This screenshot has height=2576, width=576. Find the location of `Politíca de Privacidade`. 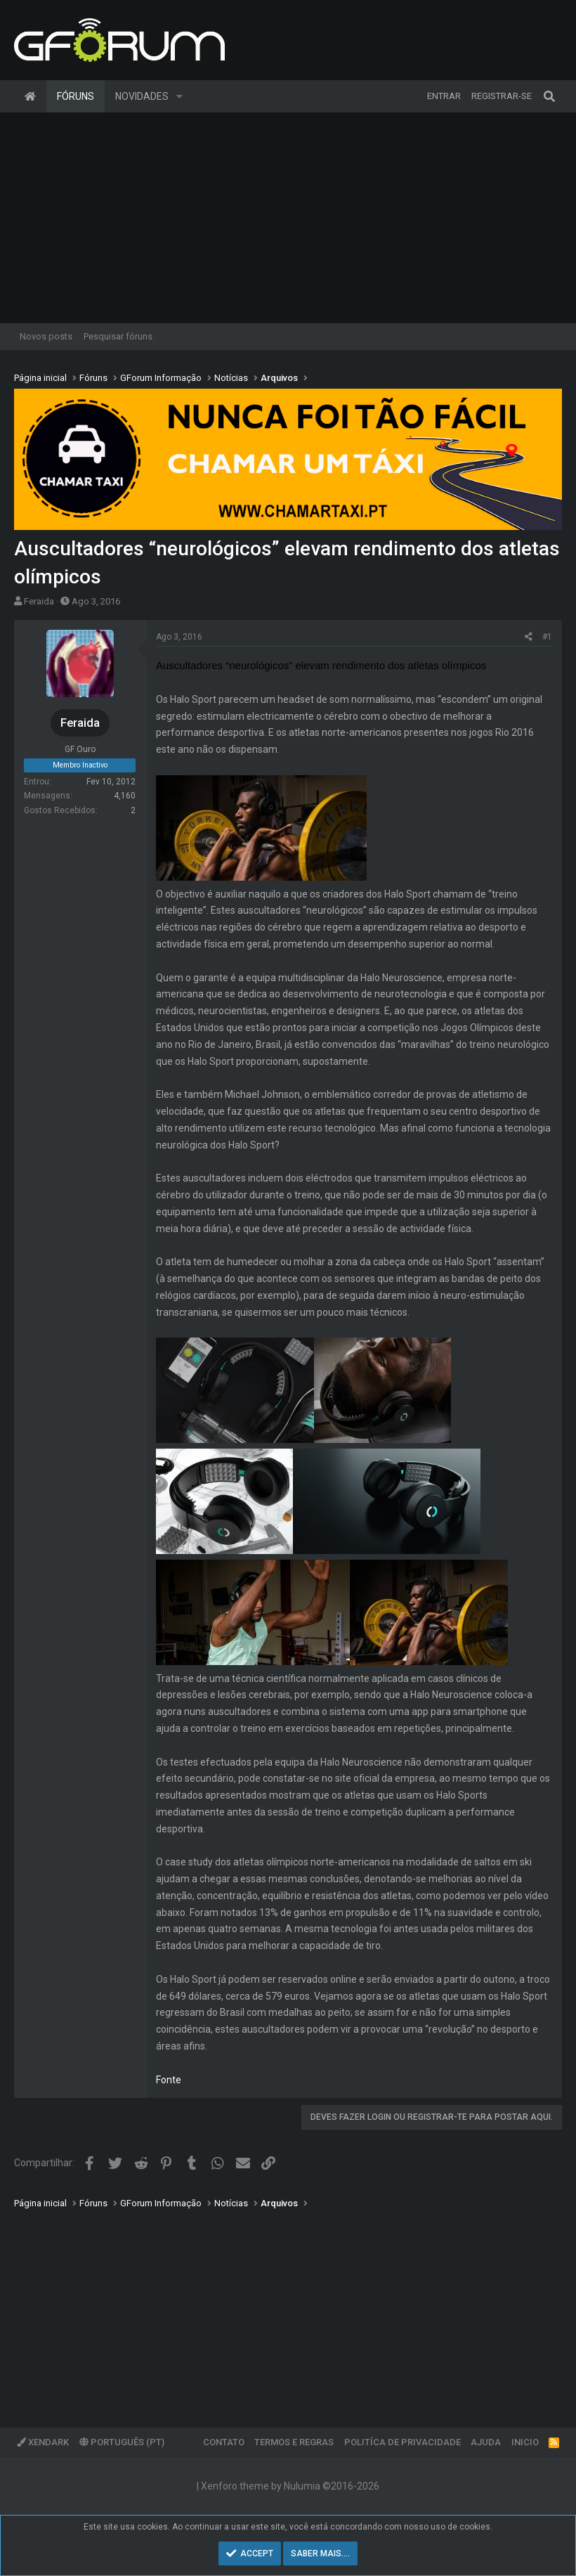

Politíca de Privacidade is located at coordinates (402, 2442).